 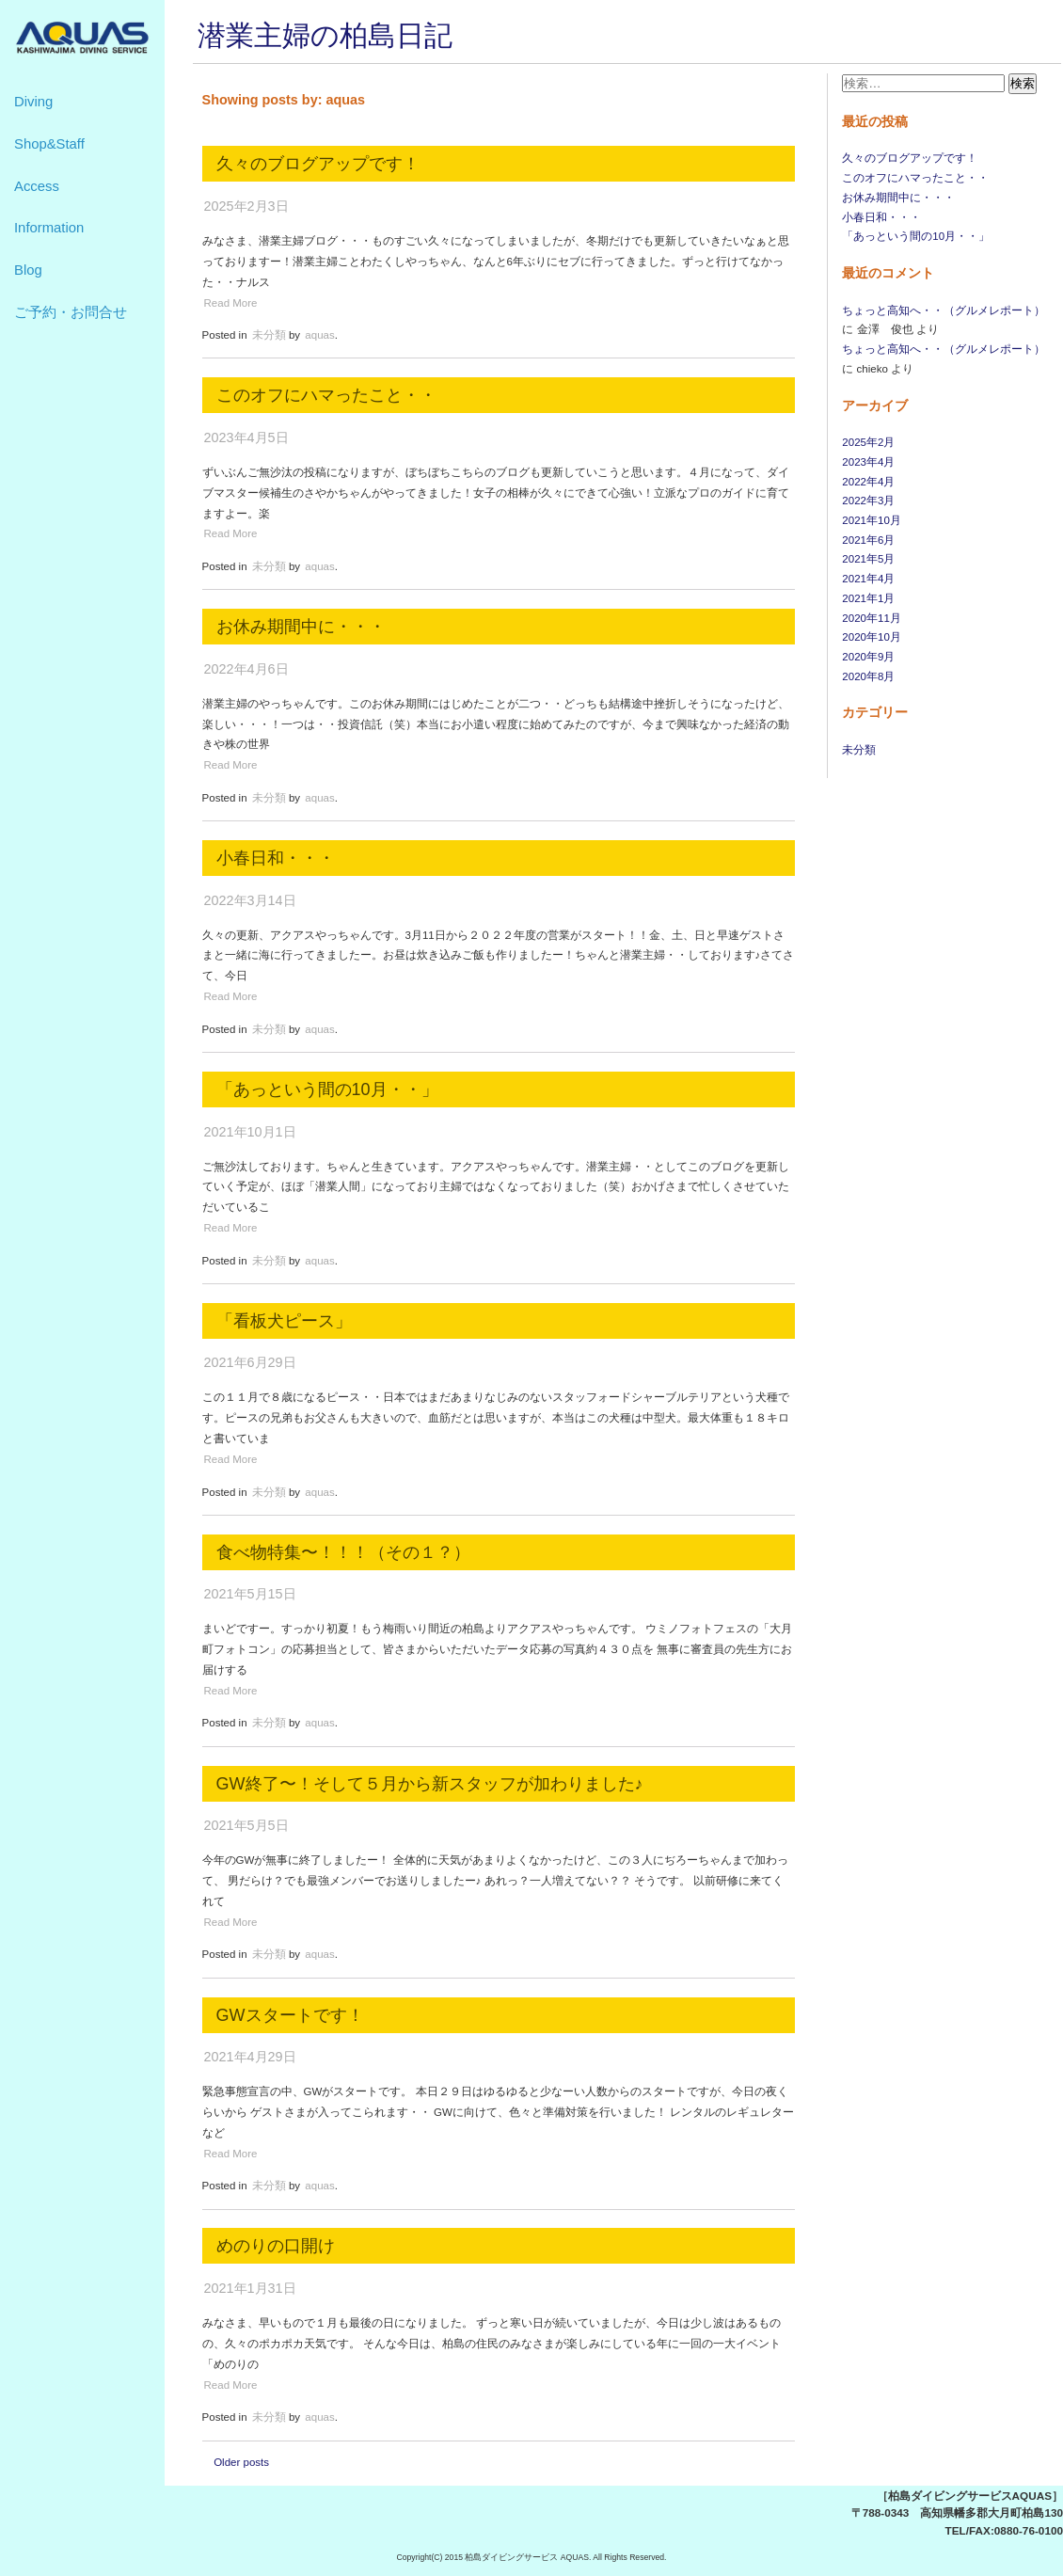 What do you see at coordinates (290, 2015) in the screenshot?
I see `GWスタートです！` at bounding box center [290, 2015].